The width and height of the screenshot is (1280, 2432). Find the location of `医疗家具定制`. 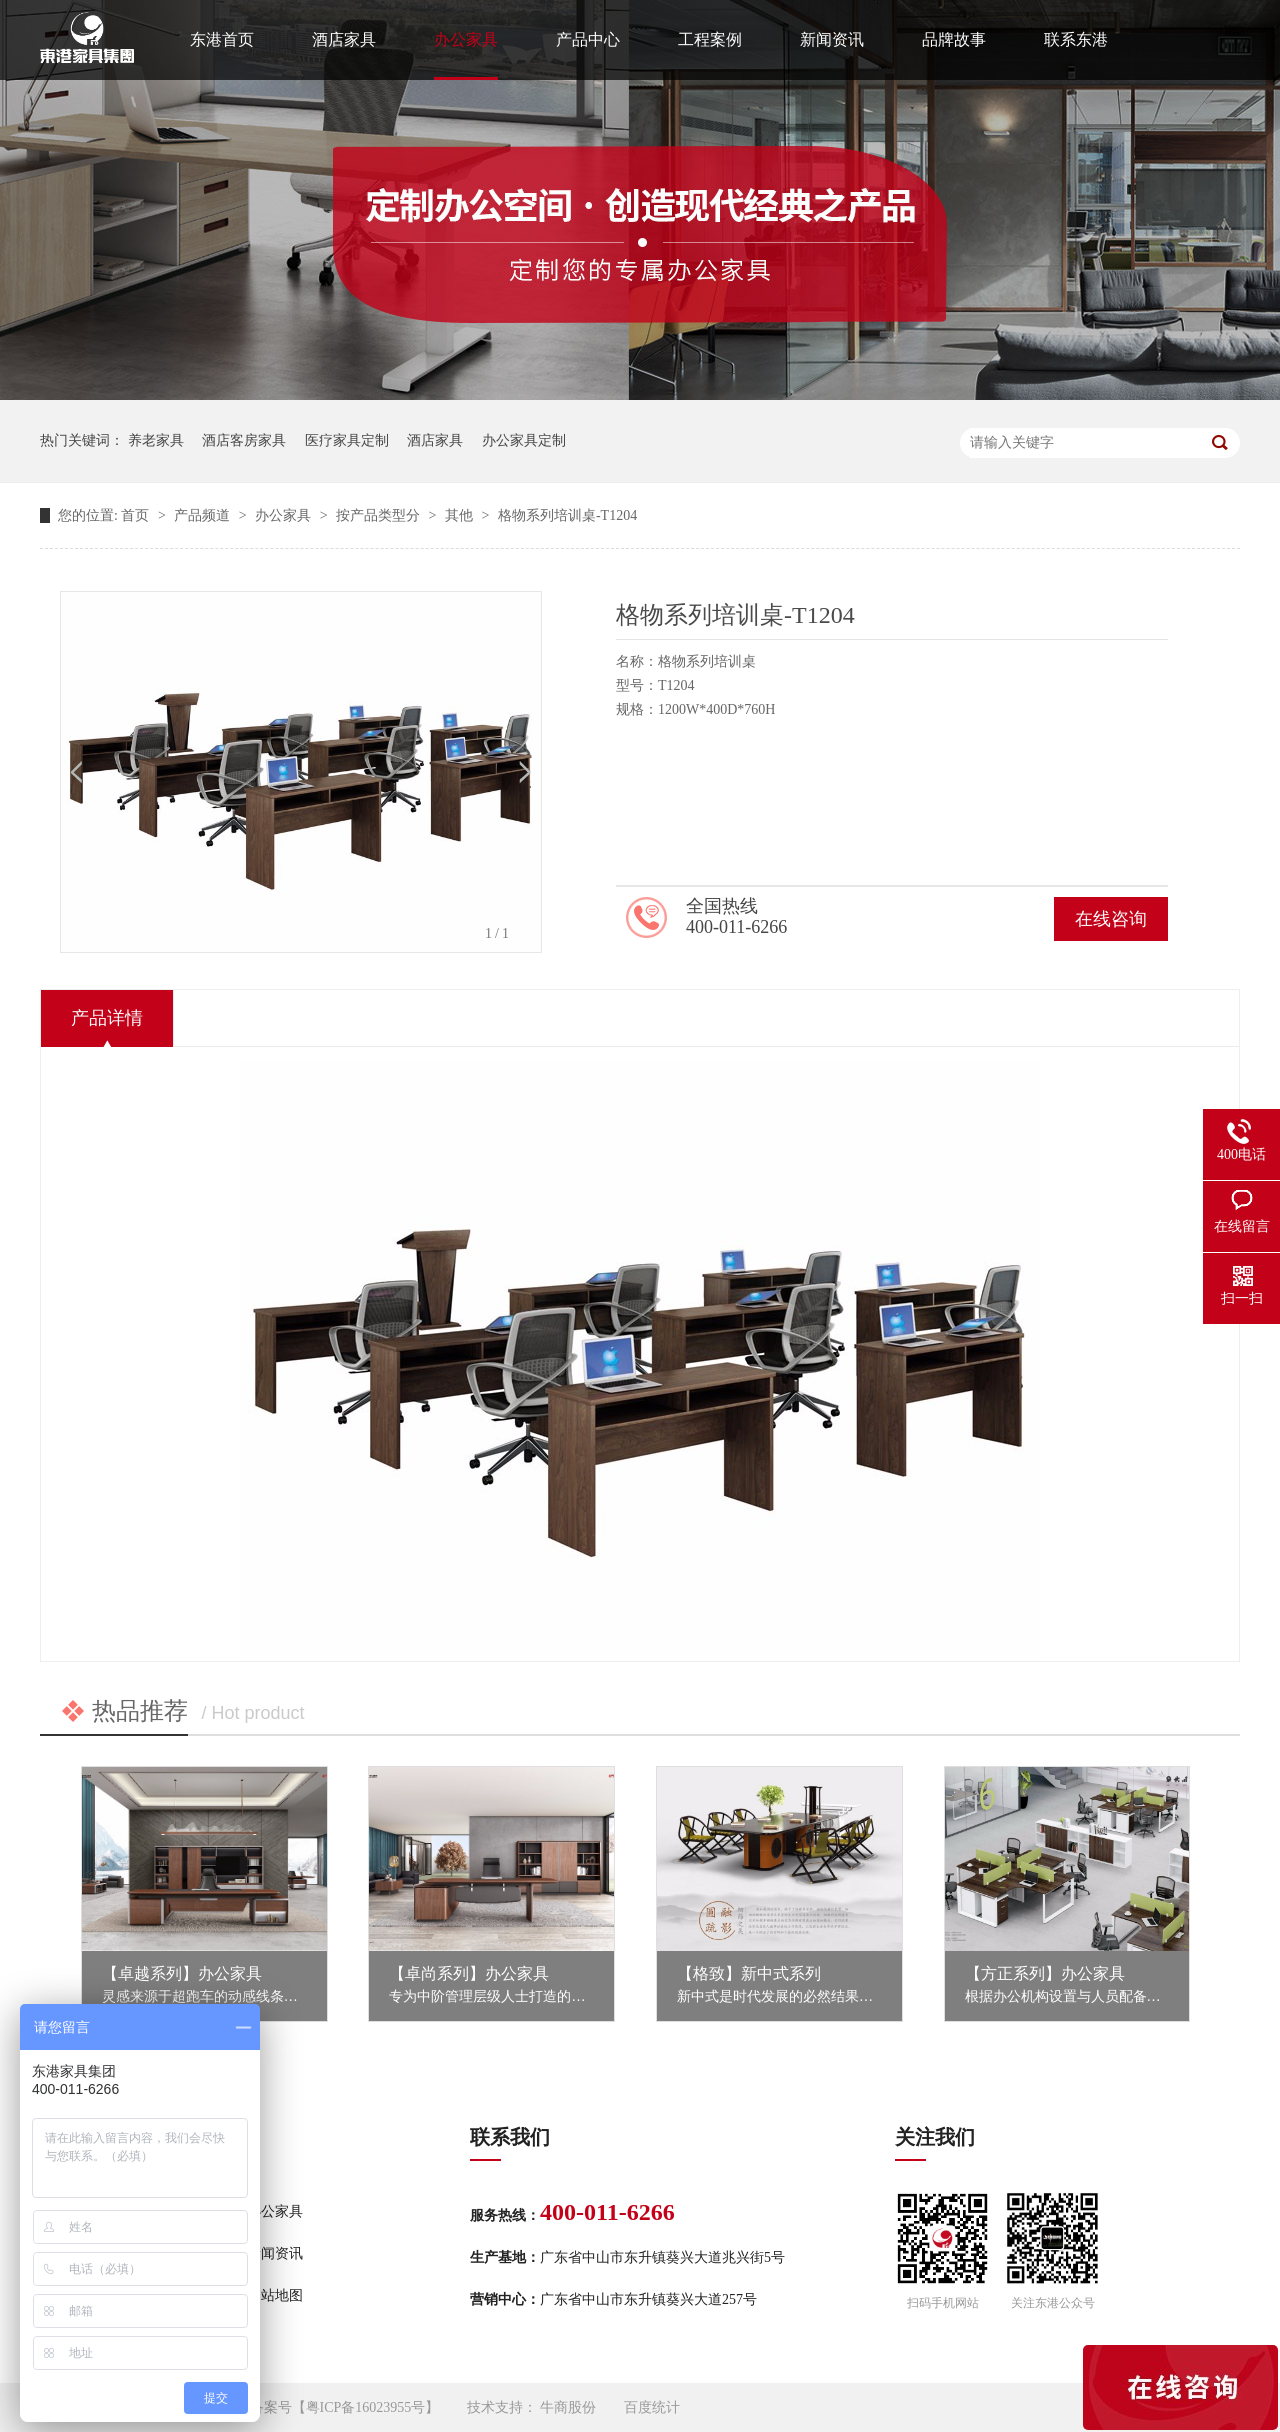

医疗家具定制 is located at coordinates (347, 440).